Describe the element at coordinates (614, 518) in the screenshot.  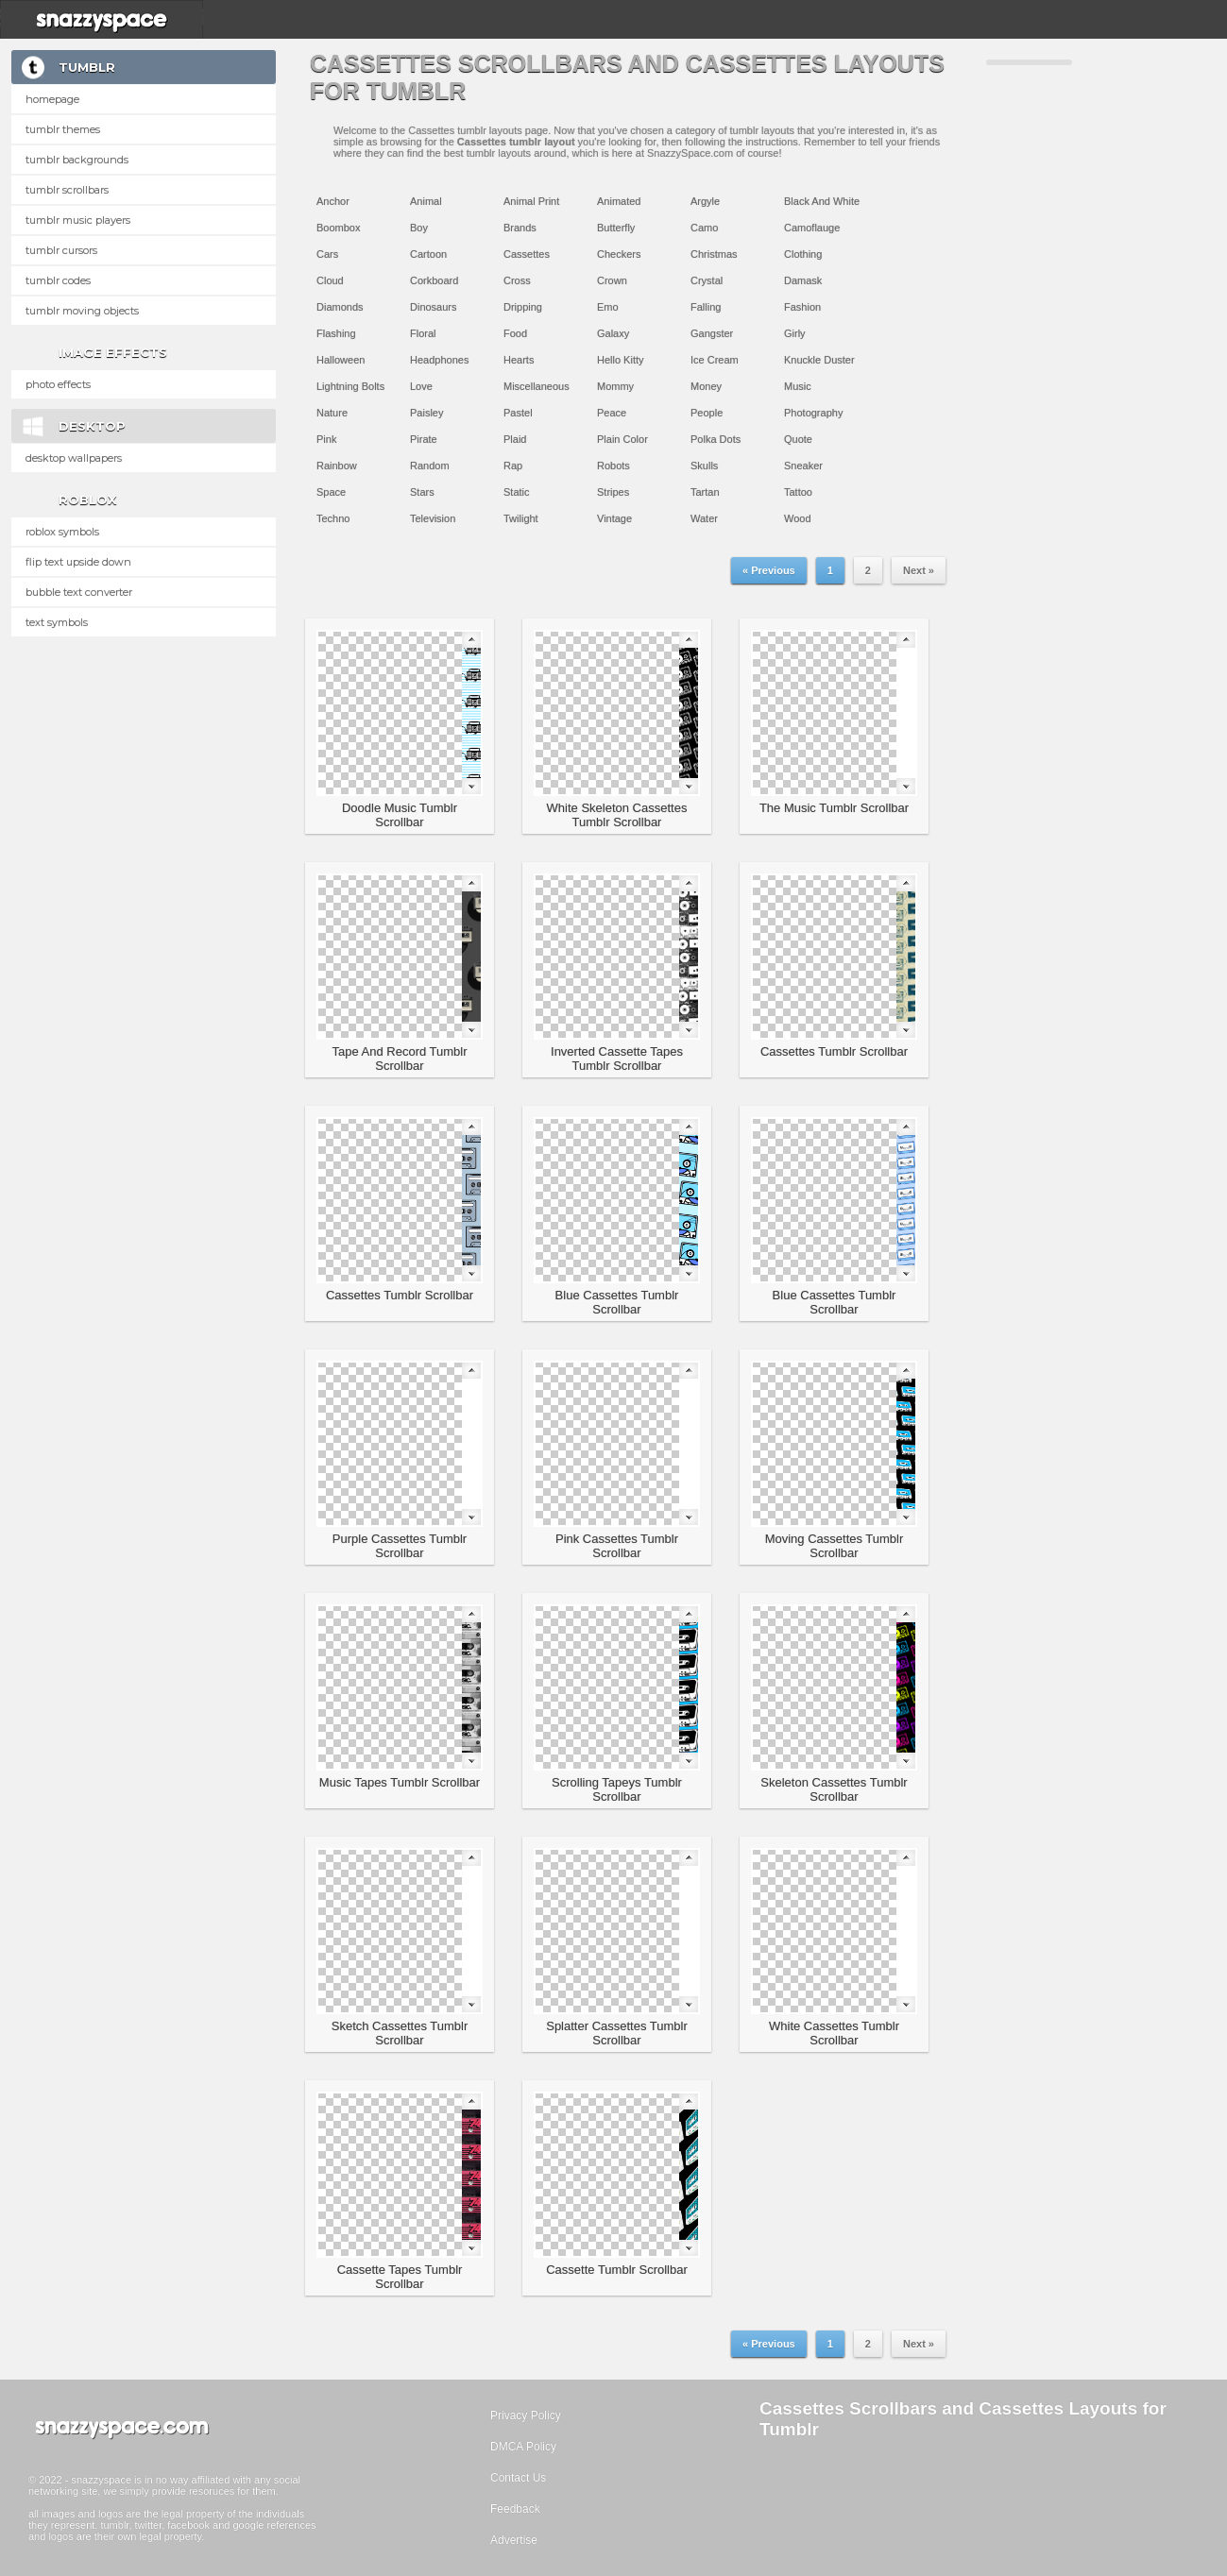
I see `Vintage` at that location.